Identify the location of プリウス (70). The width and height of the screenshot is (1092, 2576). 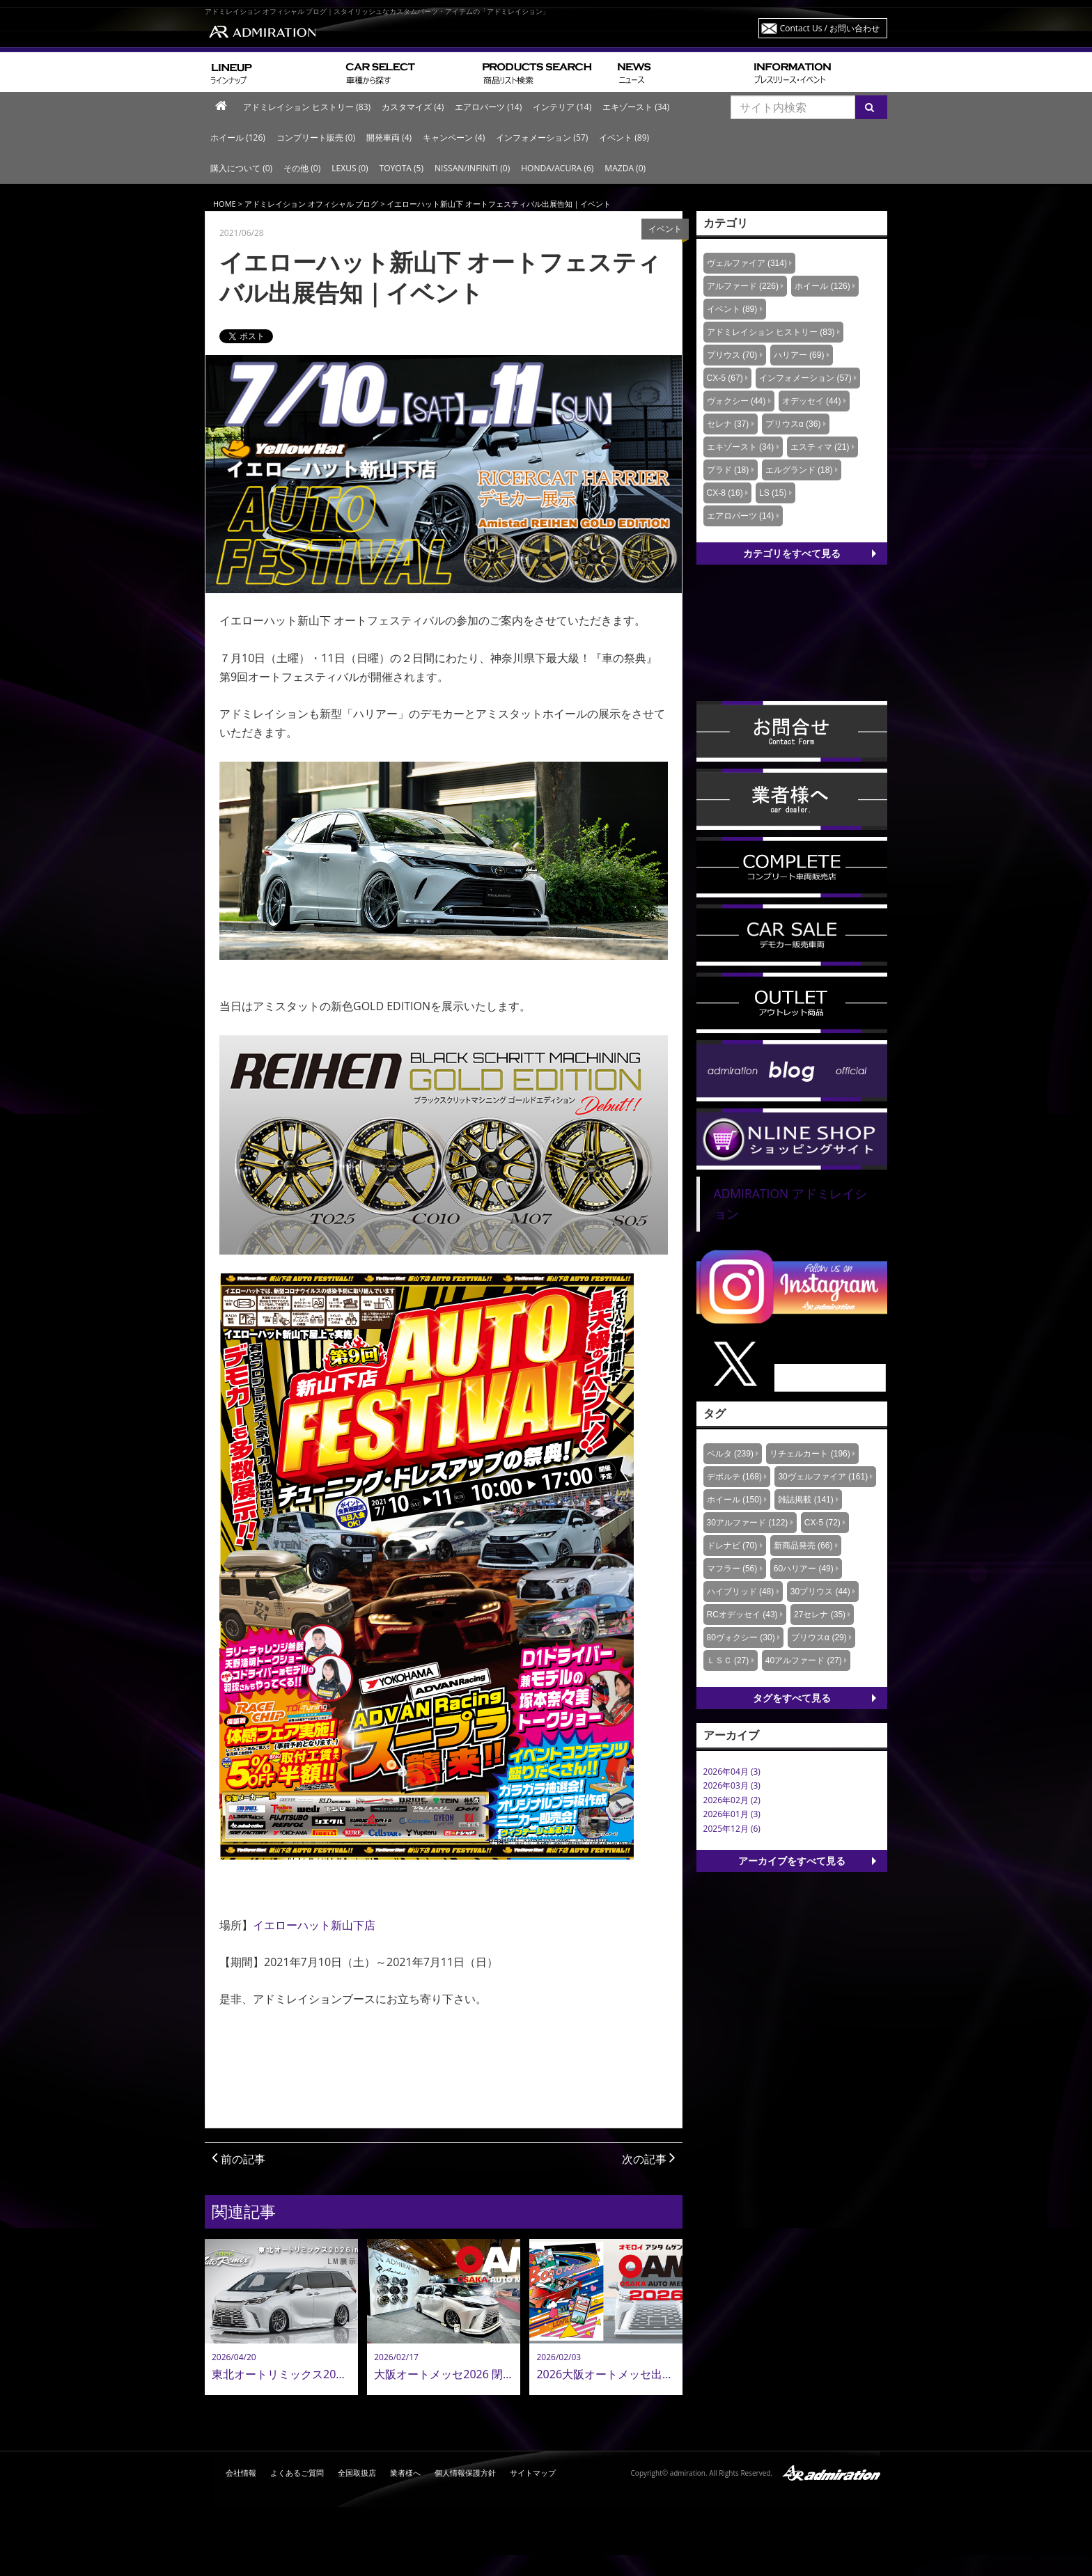
(732, 355).